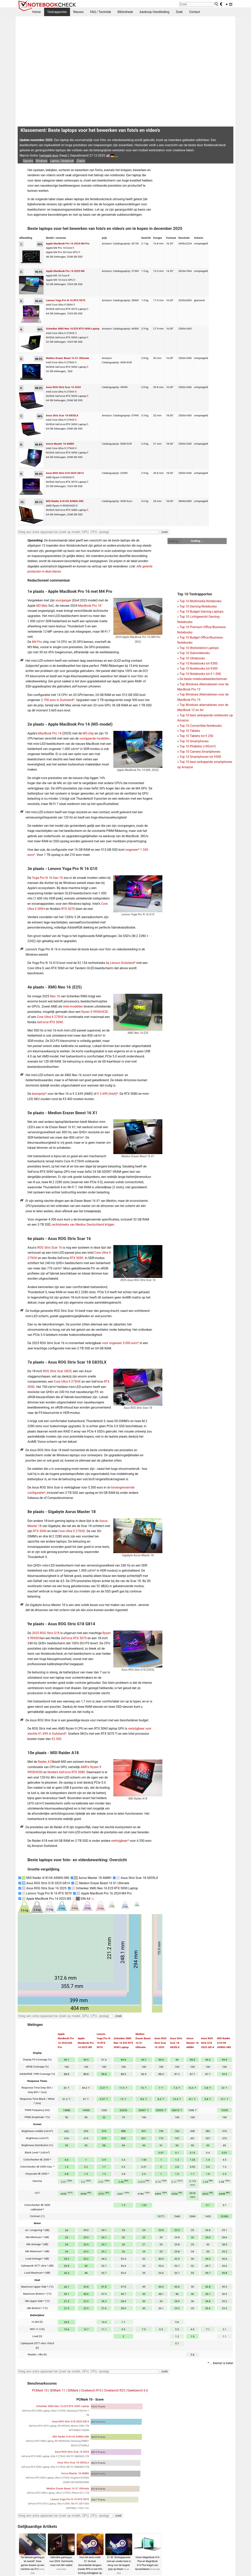 The height and width of the screenshot is (2576, 251). What do you see at coordinates (50, 1022) in the screenshot?
I see `GeForce RTX 5090` at bounding box center [50, 1022].